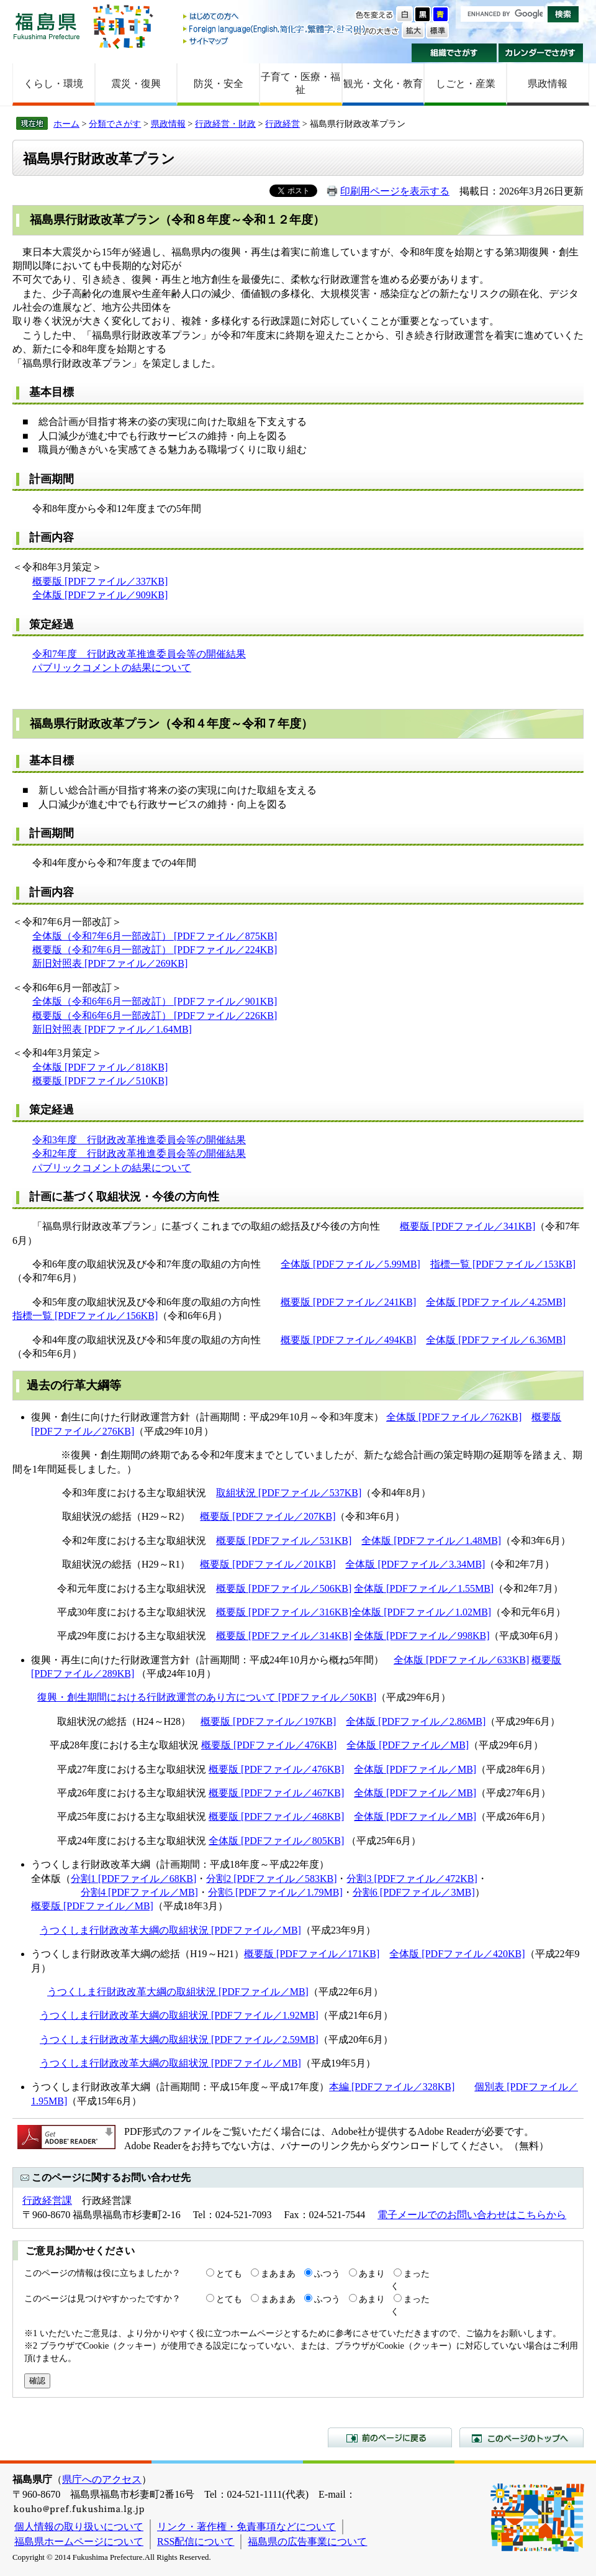 The width and height of the screenshot is (596, 2576). I want to click on 新旧対照表 [PDFファイル／269KB], so click(109, 963).